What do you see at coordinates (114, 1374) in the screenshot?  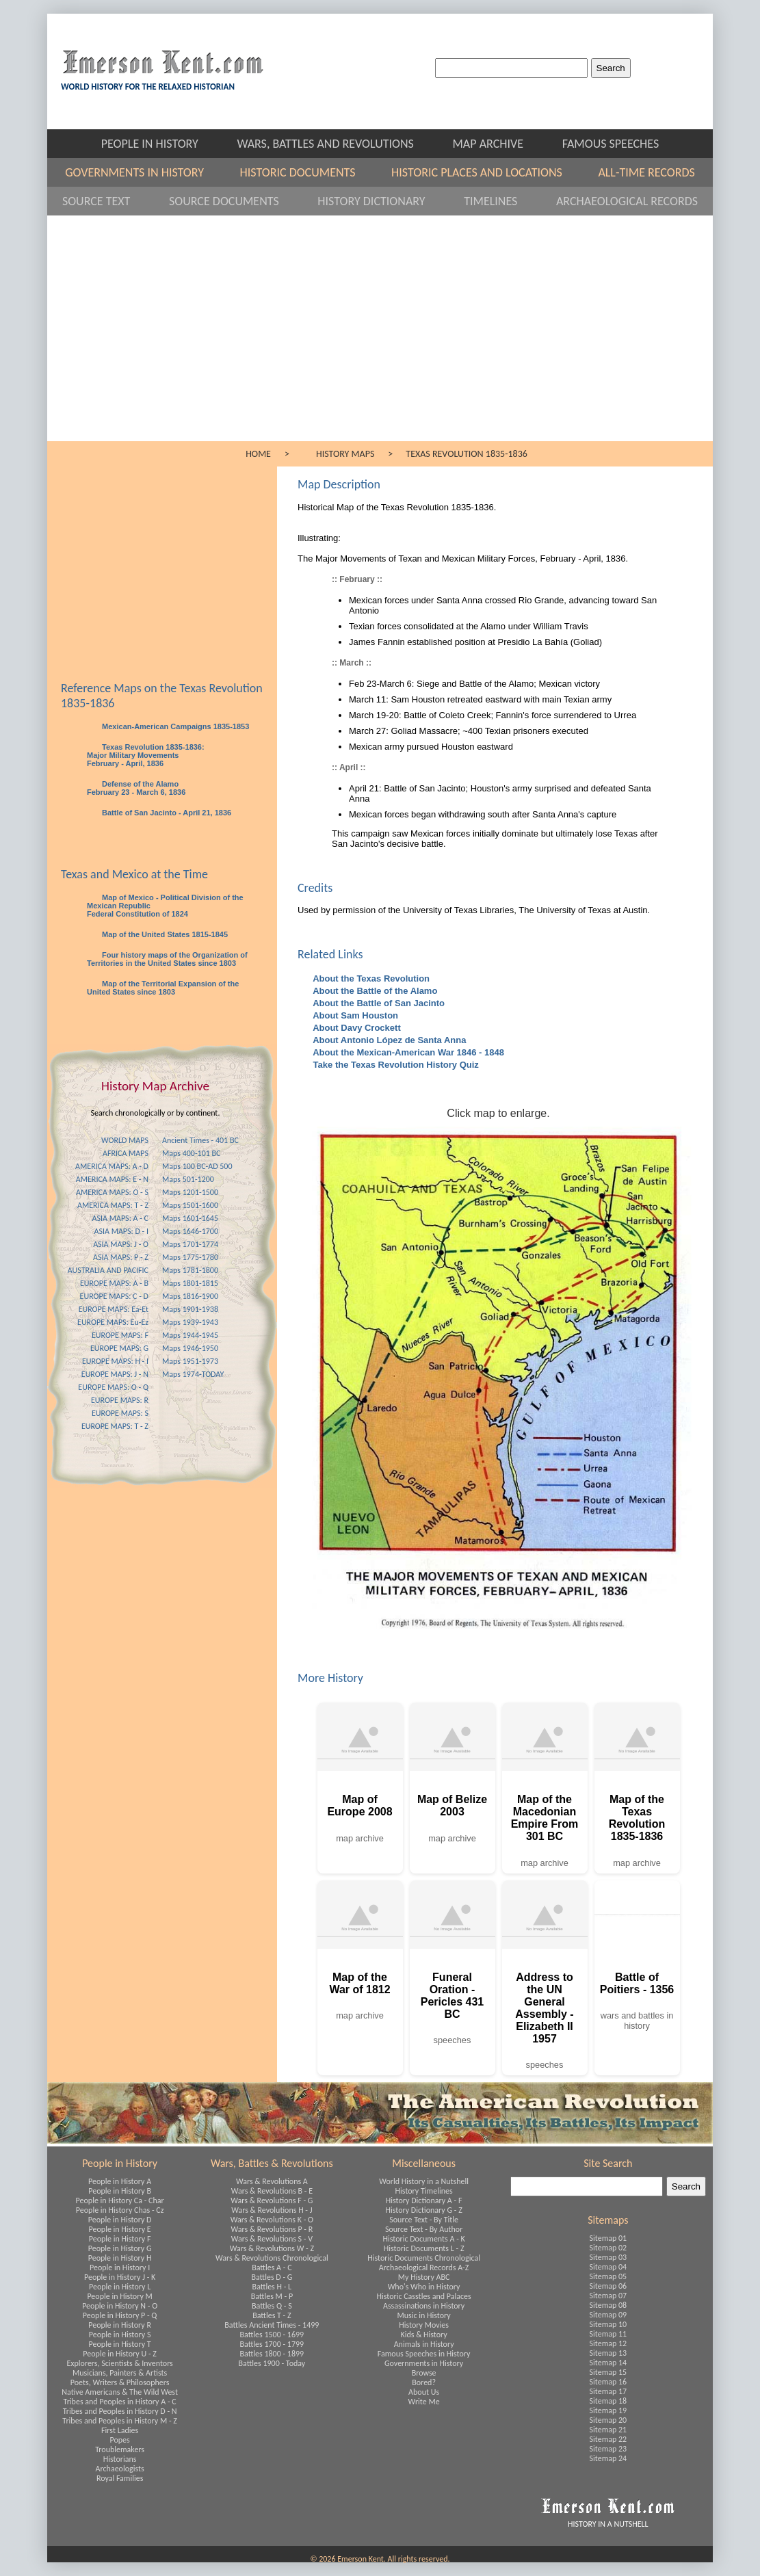 I see `EUROPE MAPS: J - N` at bounding box center [114, 1374].